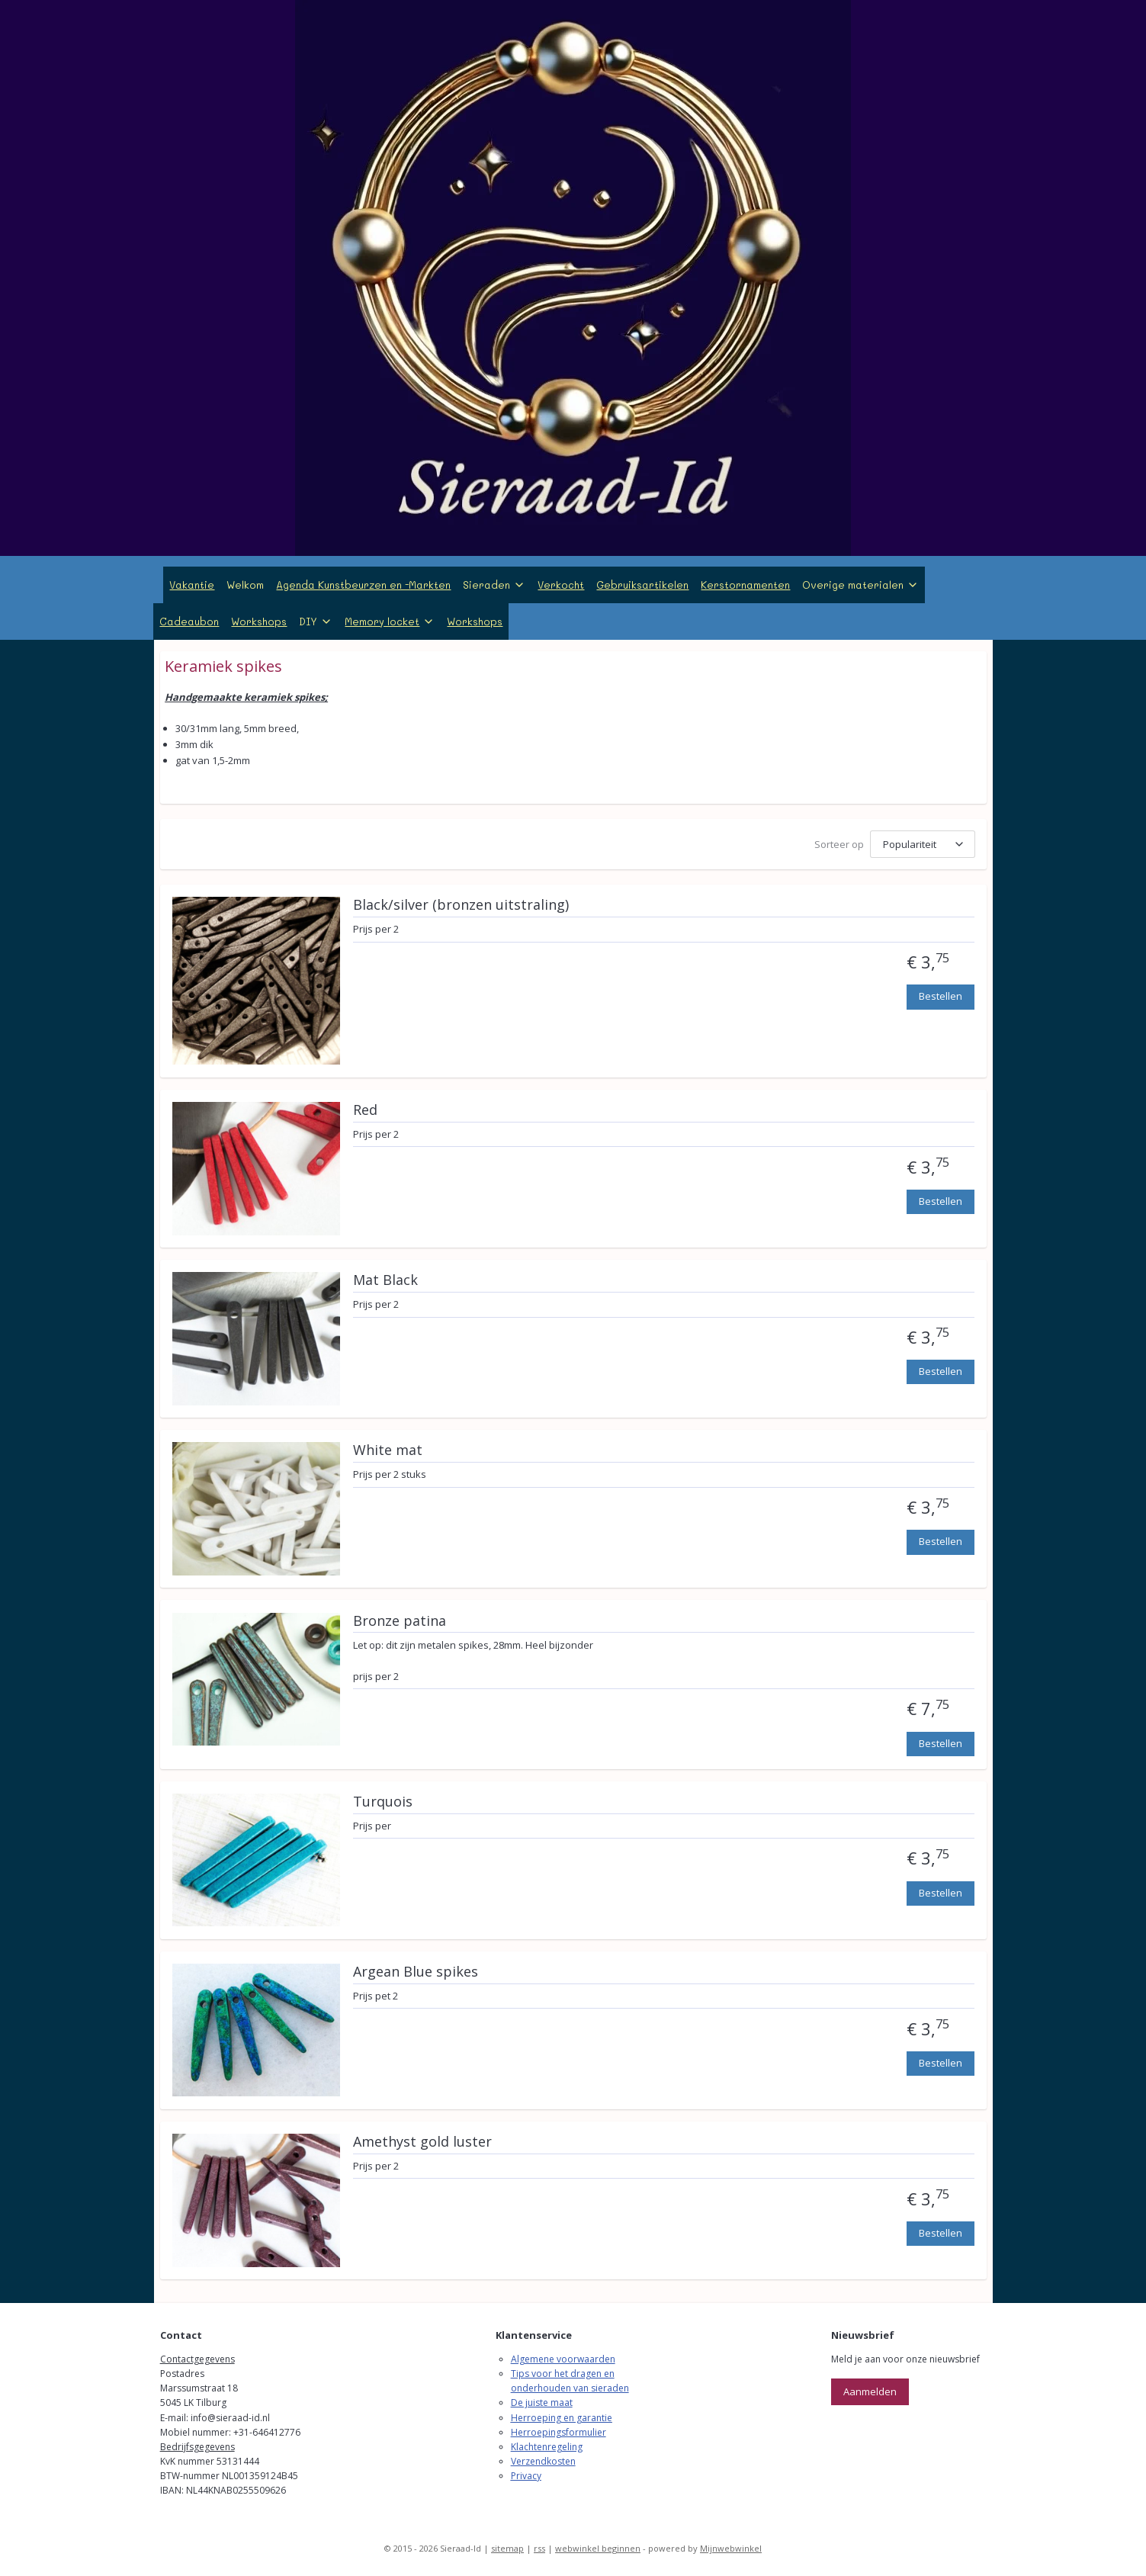 Image resolution: width=1146 pixels, height=2576 pixels. What do you see at coordinates (563, 2359) in the screenshot?
I see `Algemene voorwaarden` at bounding box center [563, 2359].